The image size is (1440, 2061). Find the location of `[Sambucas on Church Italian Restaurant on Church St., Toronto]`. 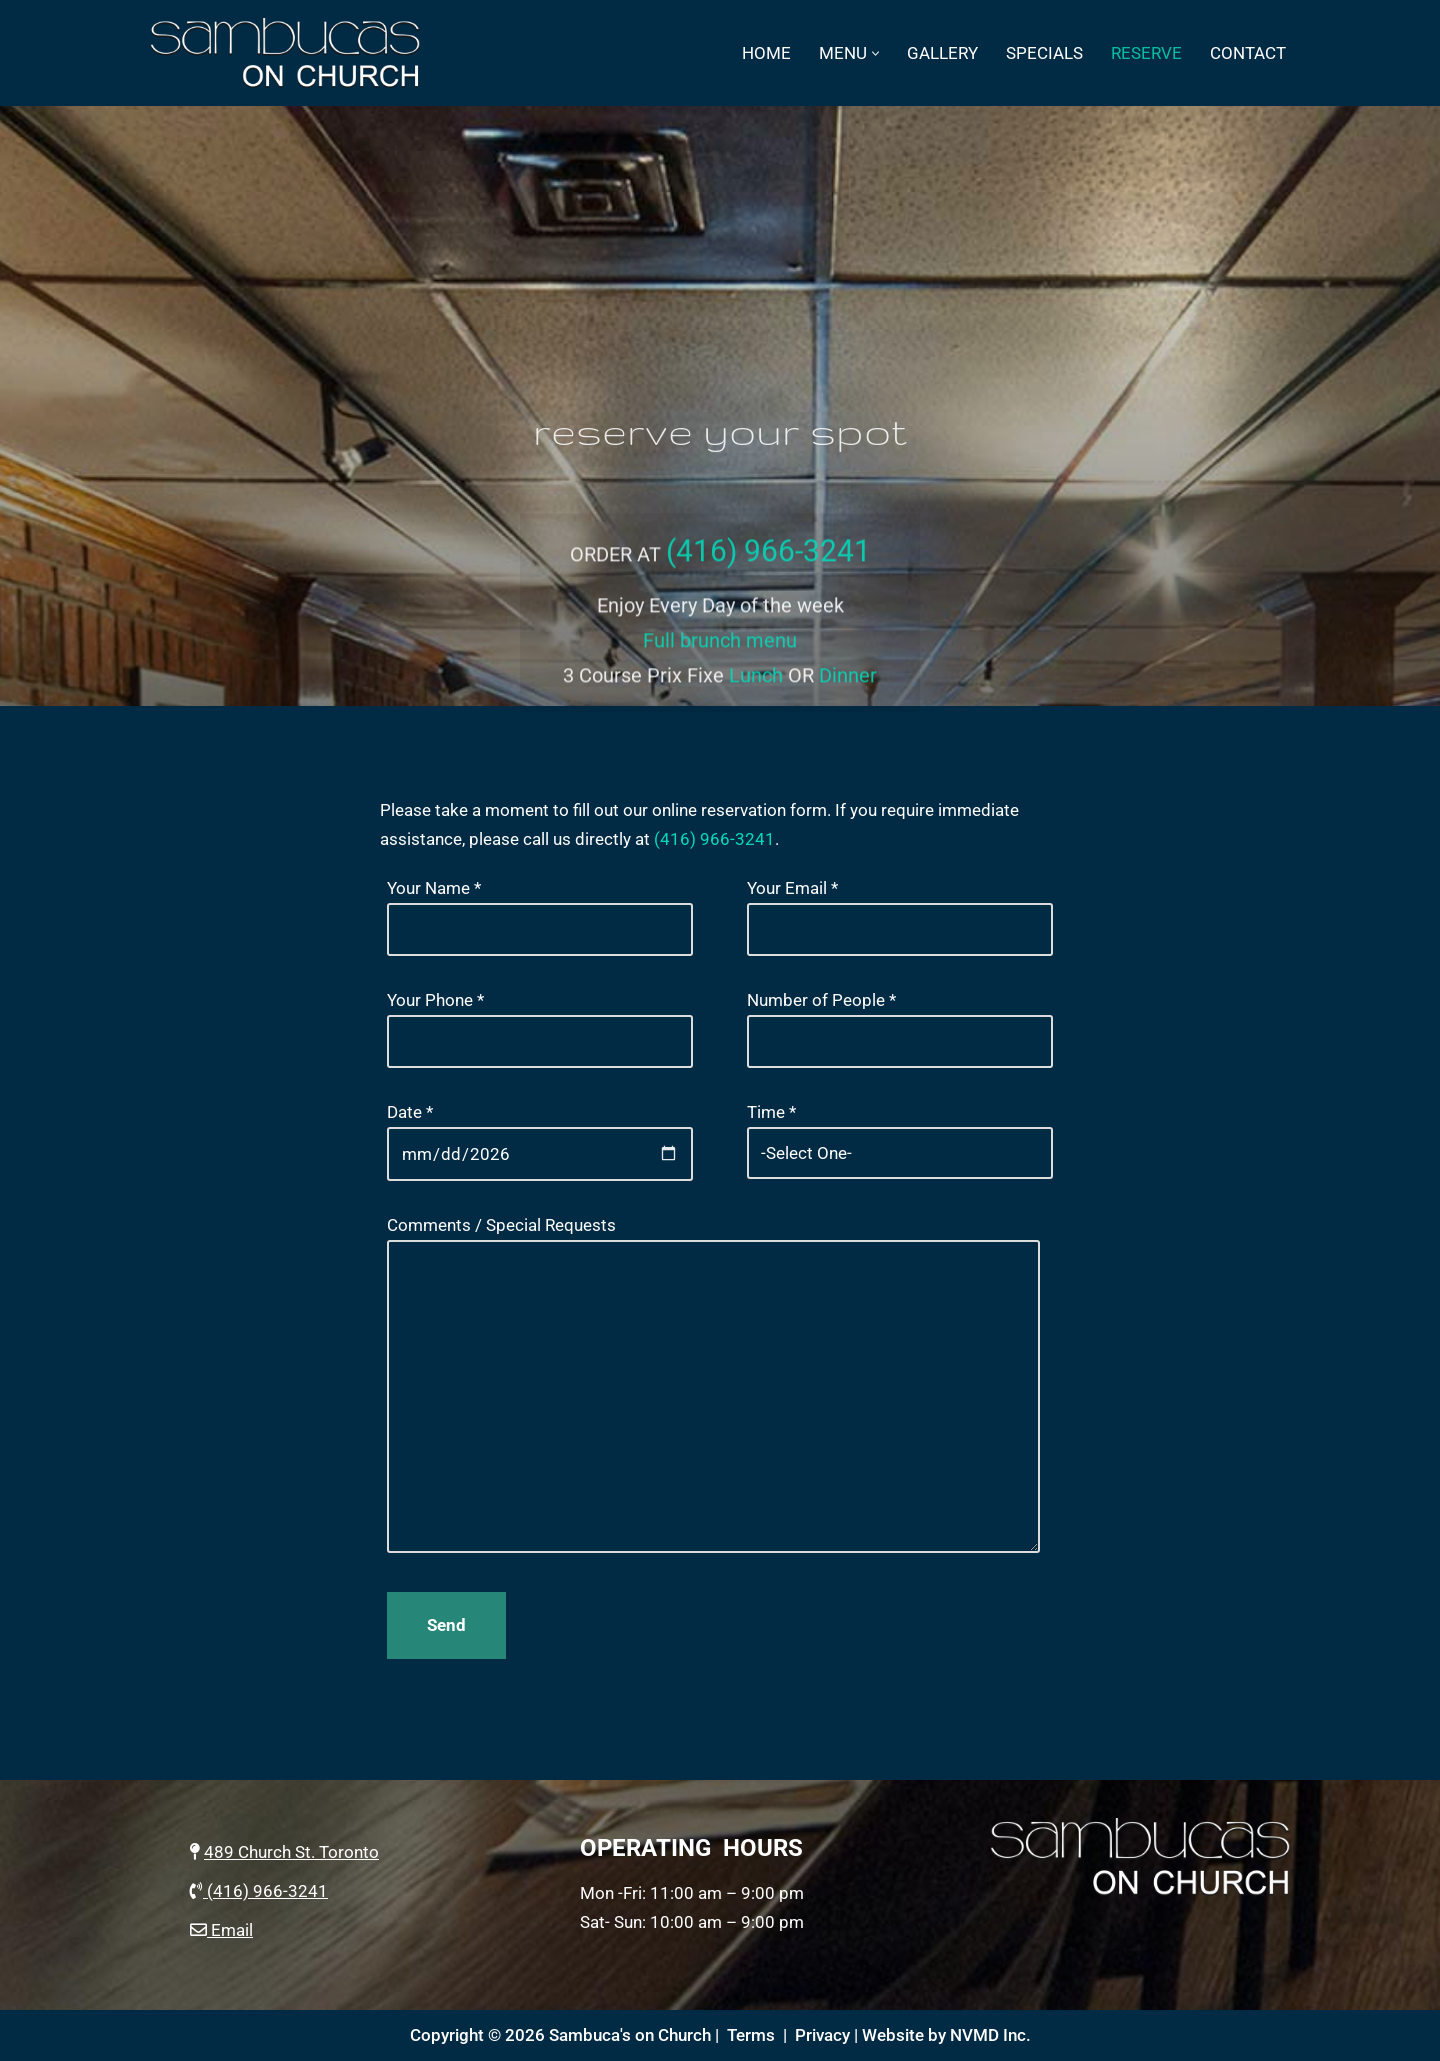

[Sambucas on Church Italian Restaurant on Church St., Toronto] is located at coordinates (290, 53).